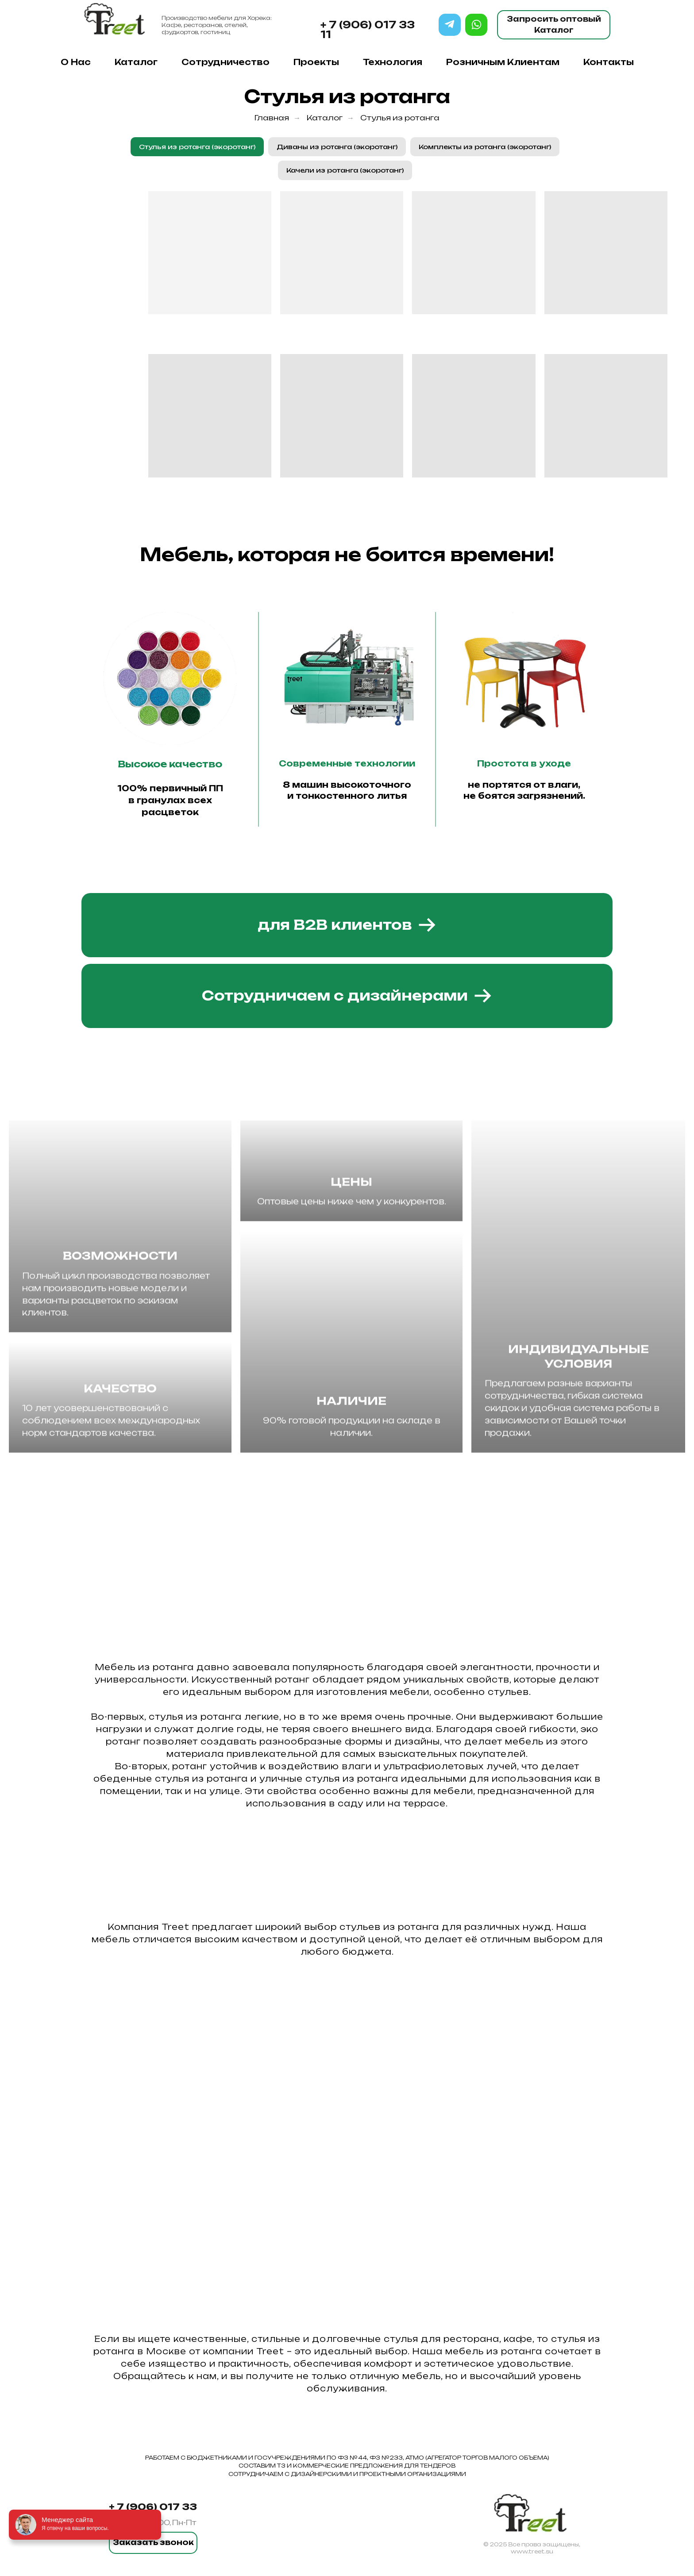  Describe the element at coordinates (367, 29) in the screenshot. I see `+ 7 (906) 017 33 11` at that location.